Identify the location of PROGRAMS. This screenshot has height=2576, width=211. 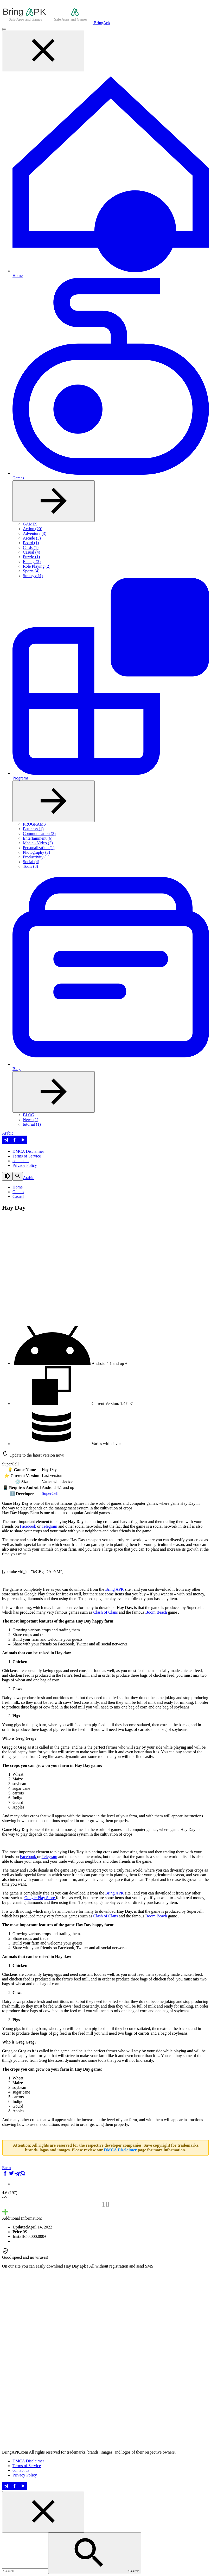
(34, 824).